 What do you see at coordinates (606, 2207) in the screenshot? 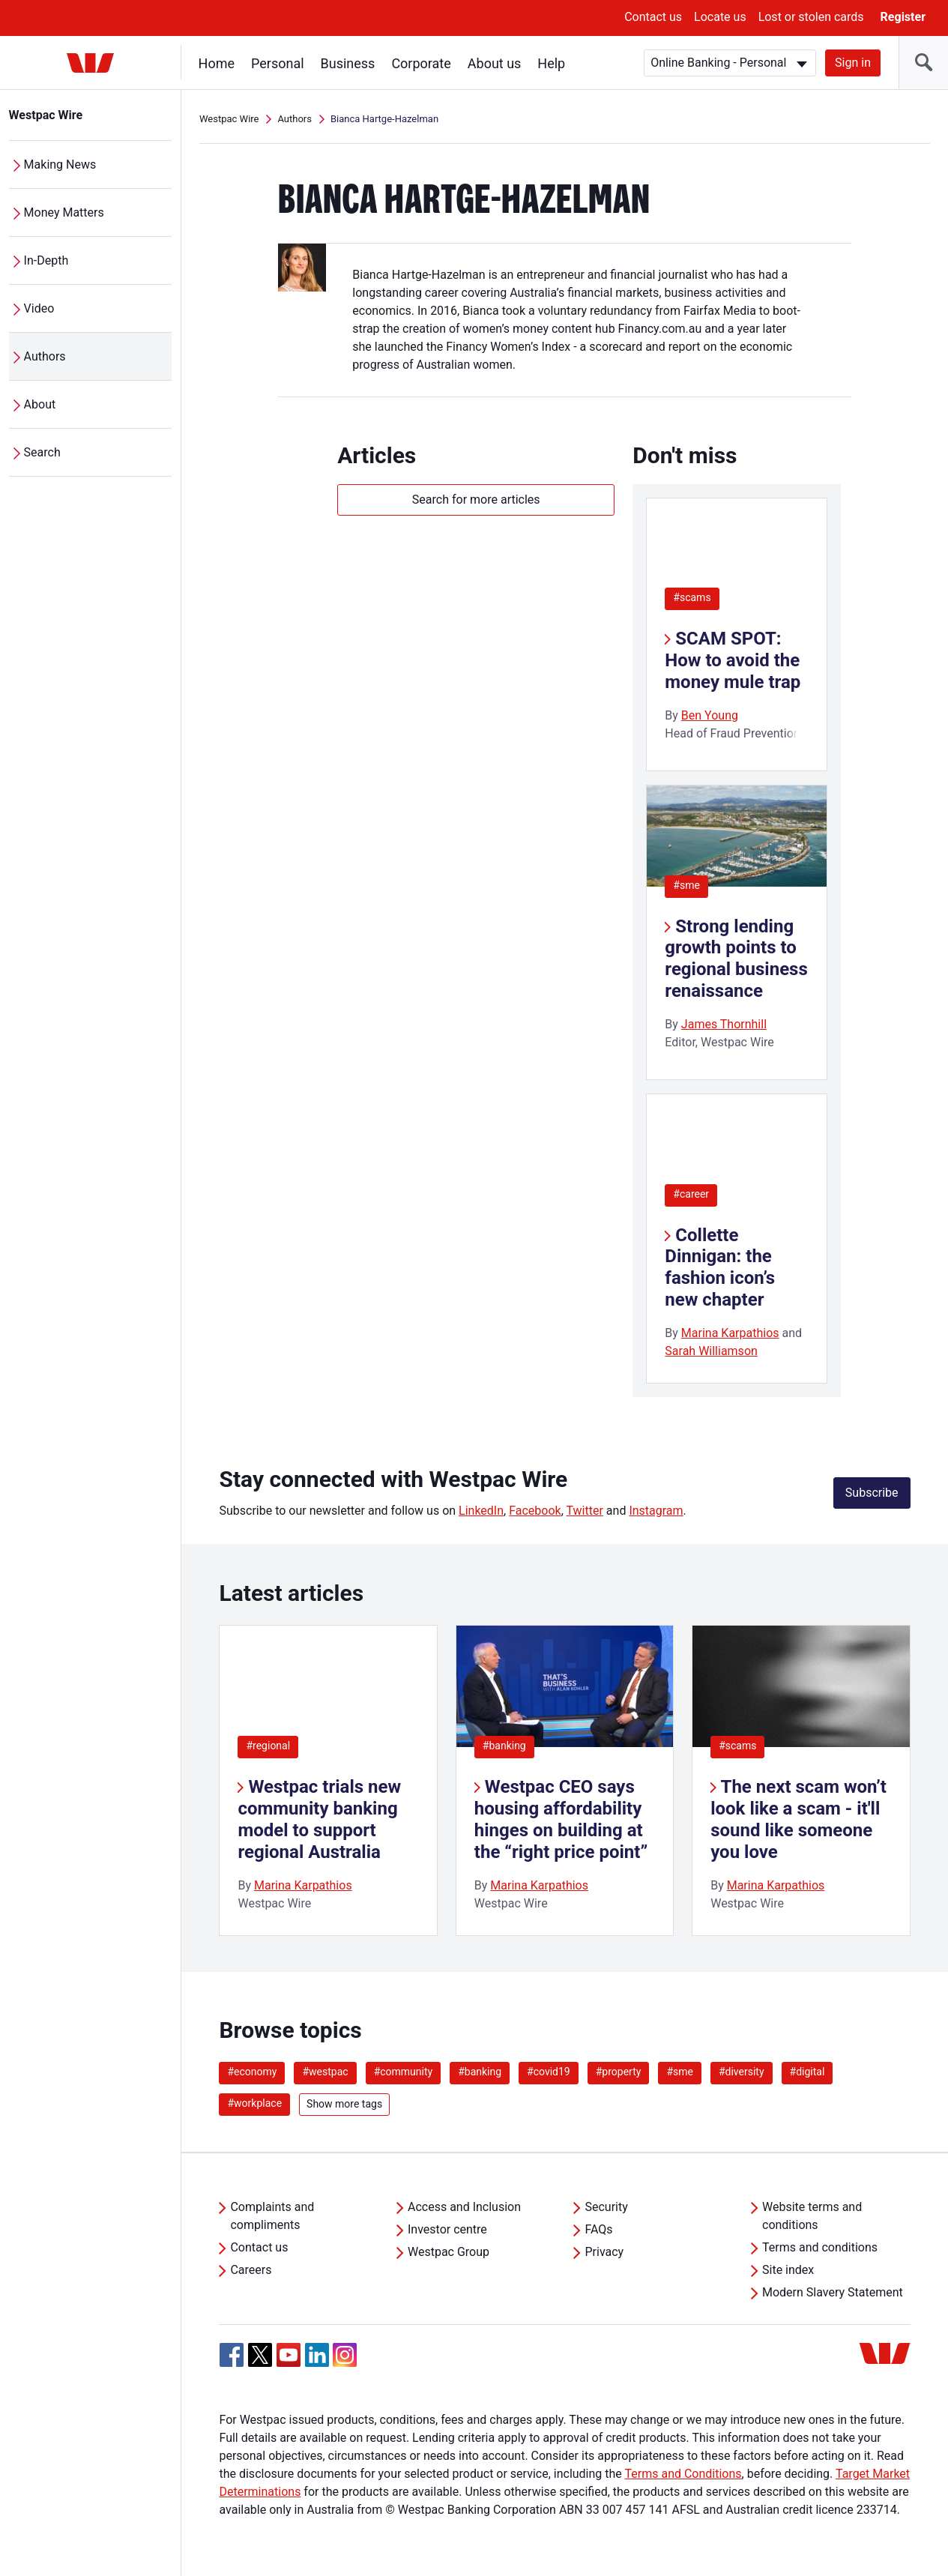
I see `Security` at bounding box center [606, 2207].